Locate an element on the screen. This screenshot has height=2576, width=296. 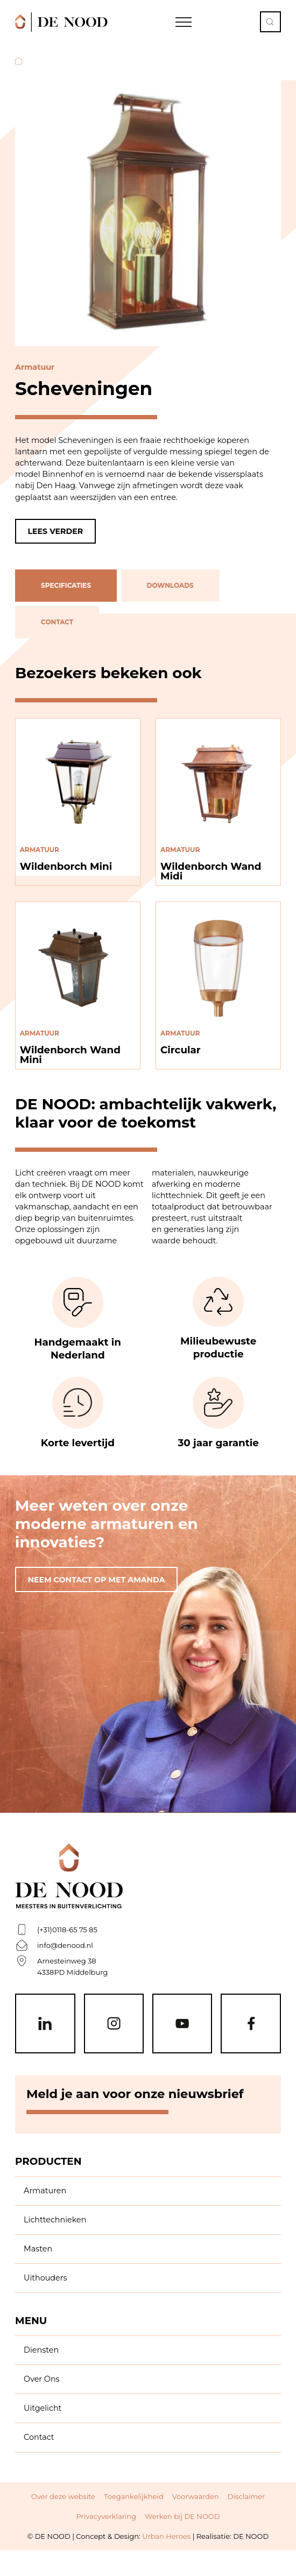
Wildenborch Wand Mini is located at coordinates (70, 1055).